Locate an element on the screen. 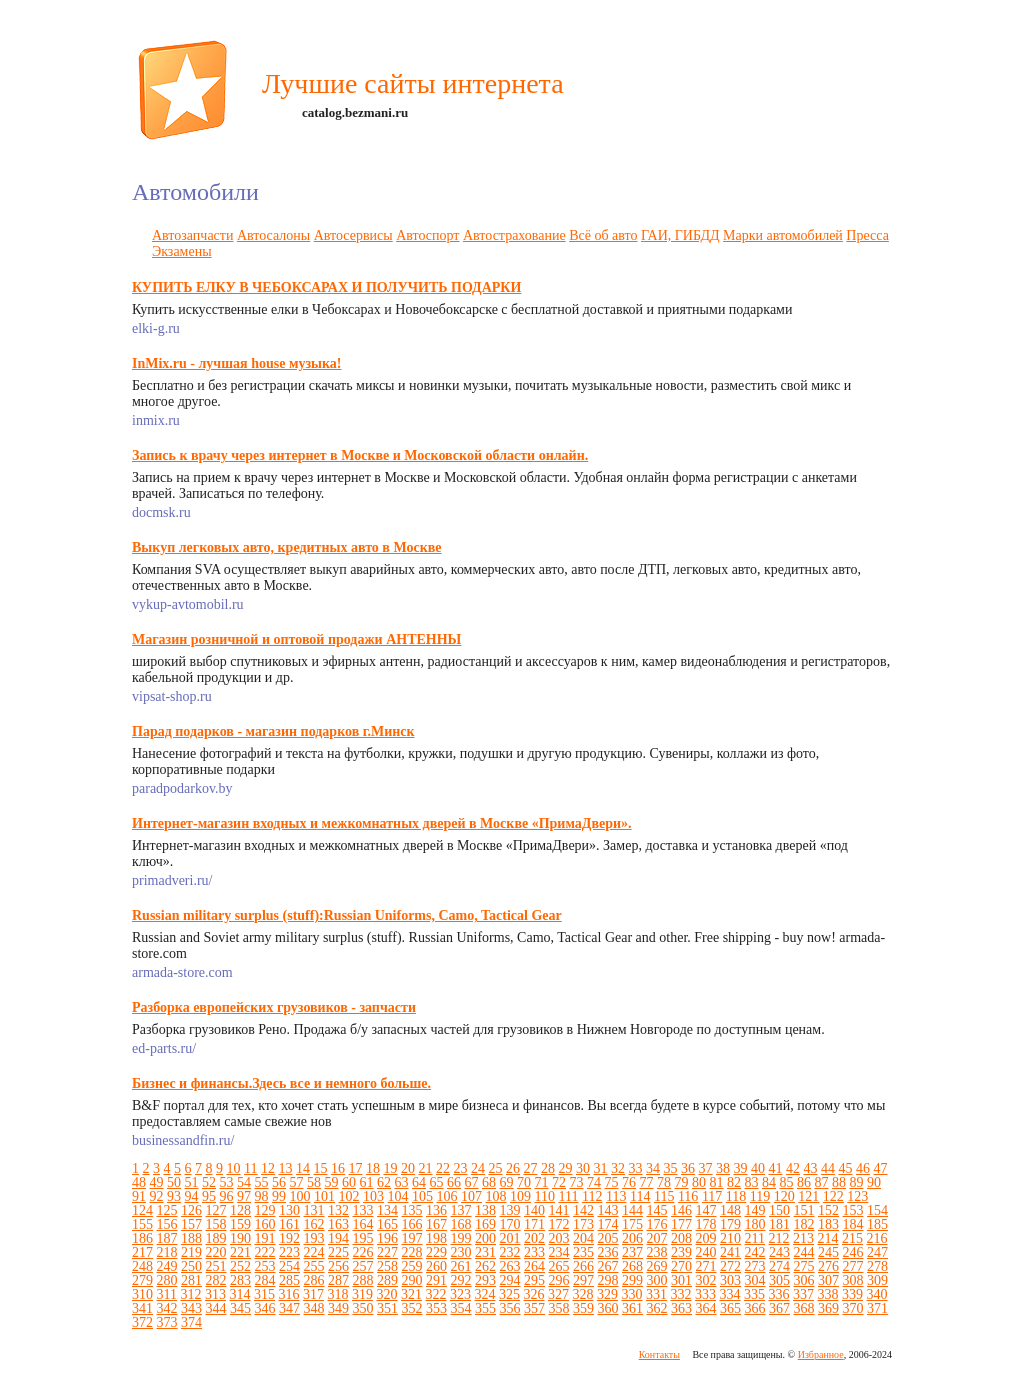 This screenshot has width=1024, height=1390. 347 is located at coordinates (289, 1308).